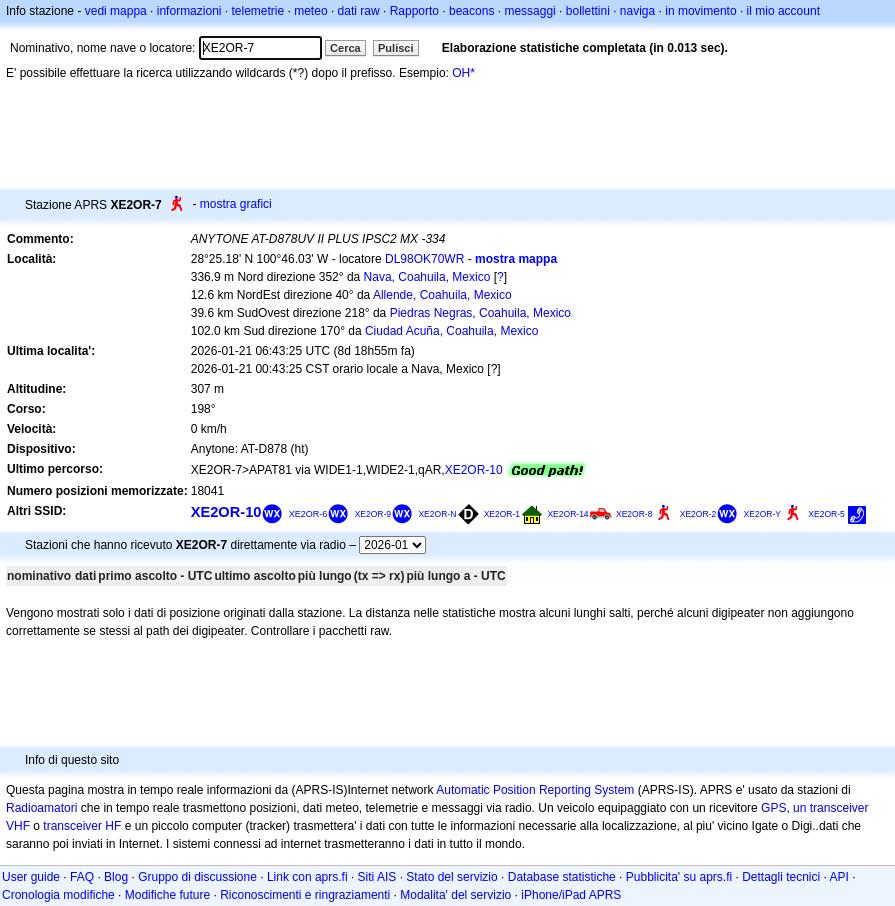 The image size is (895, 906). What do you see at coordinates (839, 877) in the screenshot?
I see `API` at bounding box center [839, 877].